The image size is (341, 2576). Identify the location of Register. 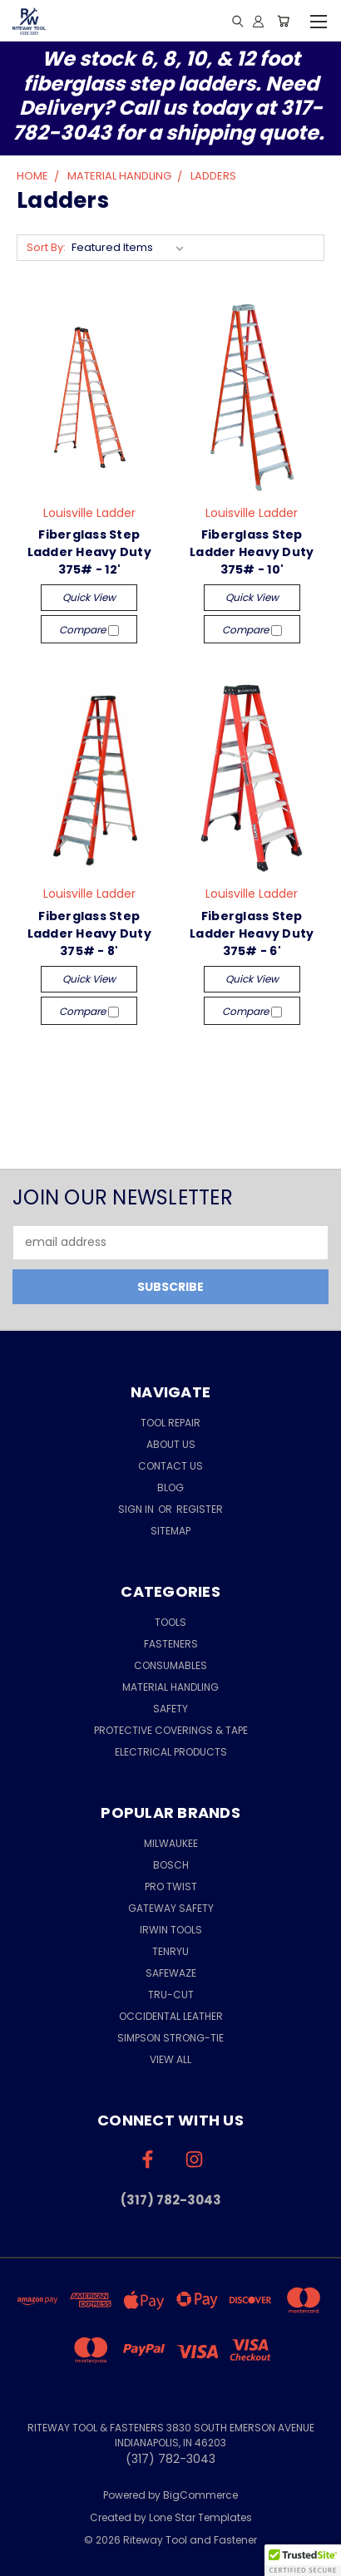
(199, 1509).